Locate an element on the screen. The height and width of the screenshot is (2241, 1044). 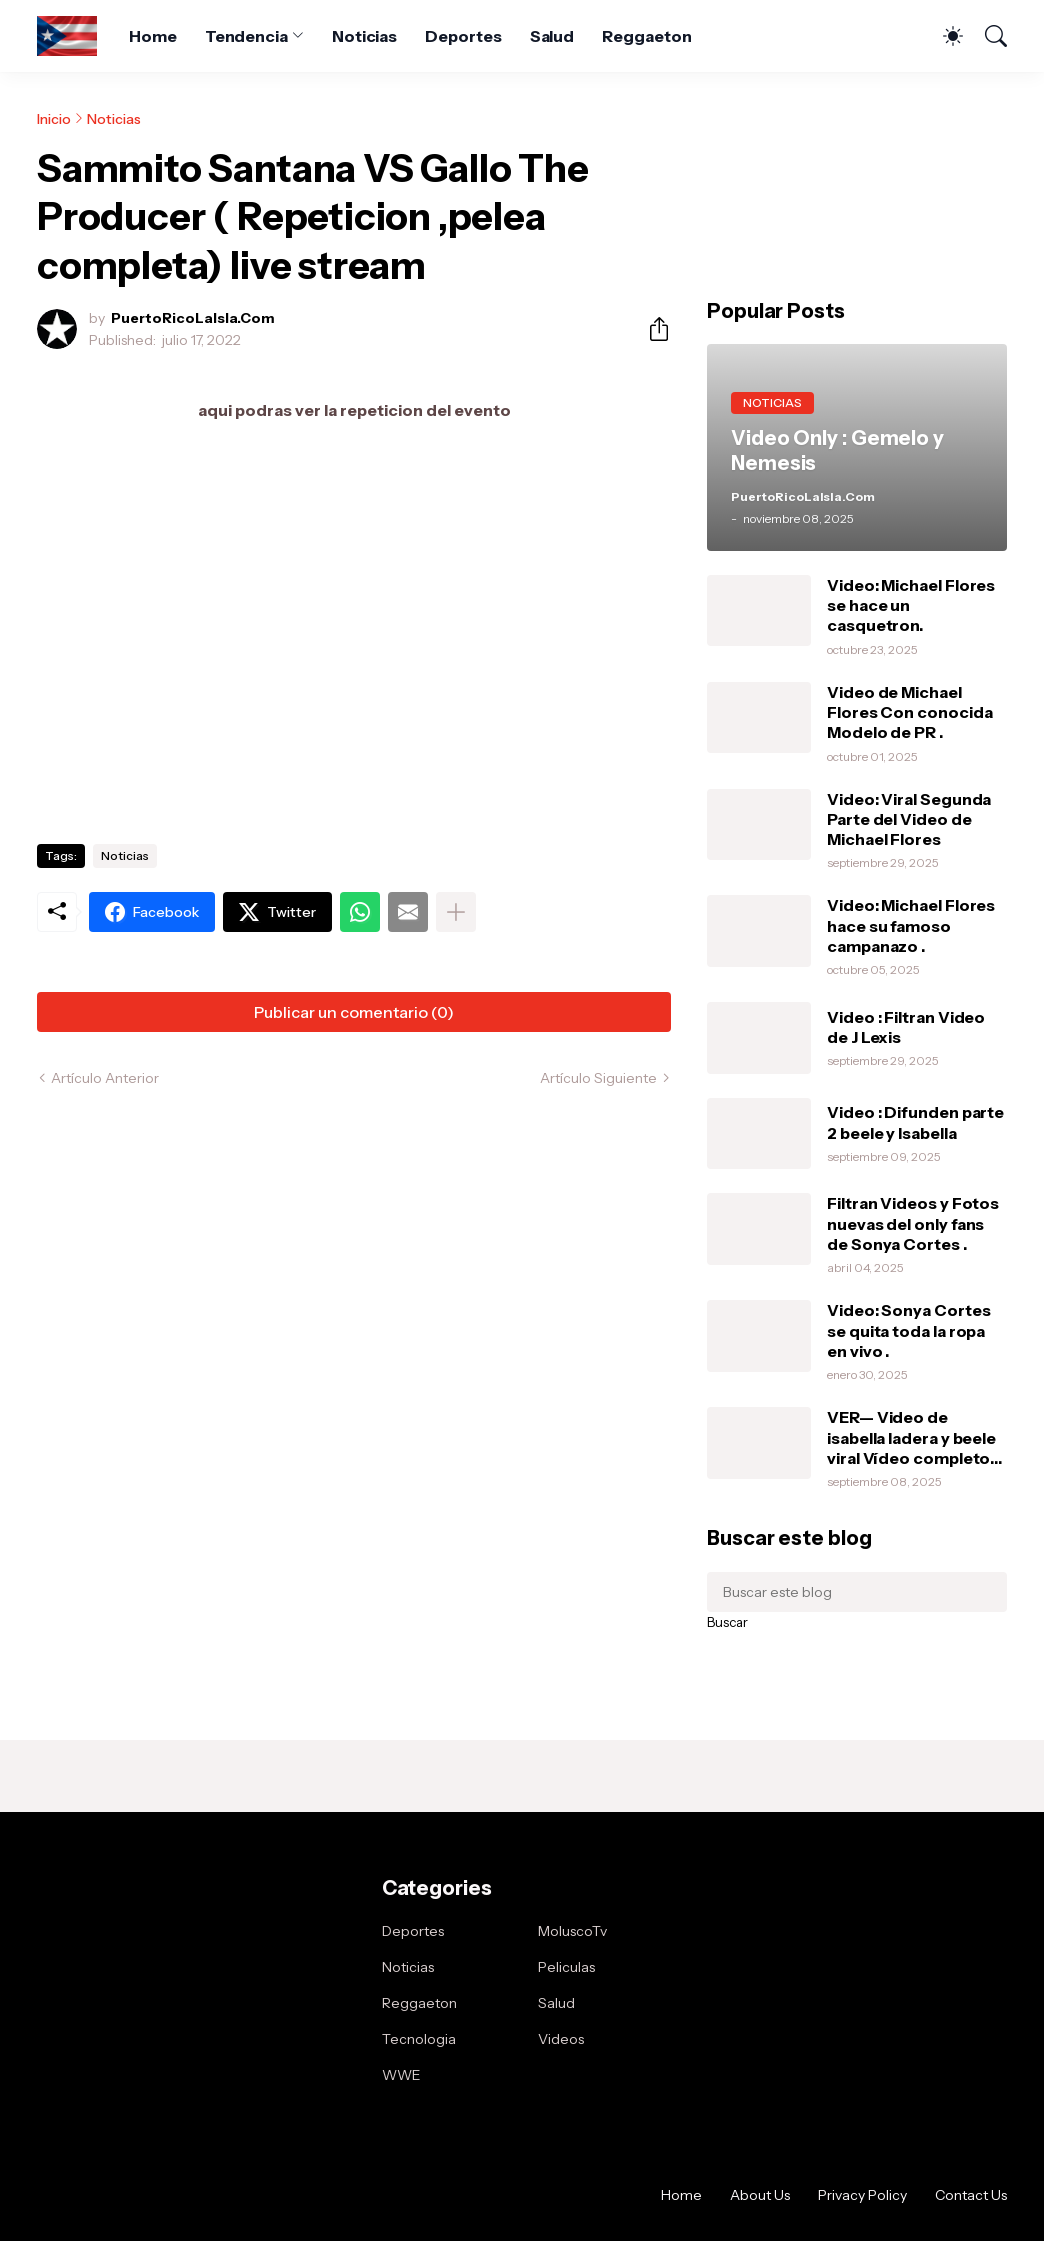
Video: Sonya Cortes se quita toda la ropa en vivo . is located at coordinates (908, 1330).